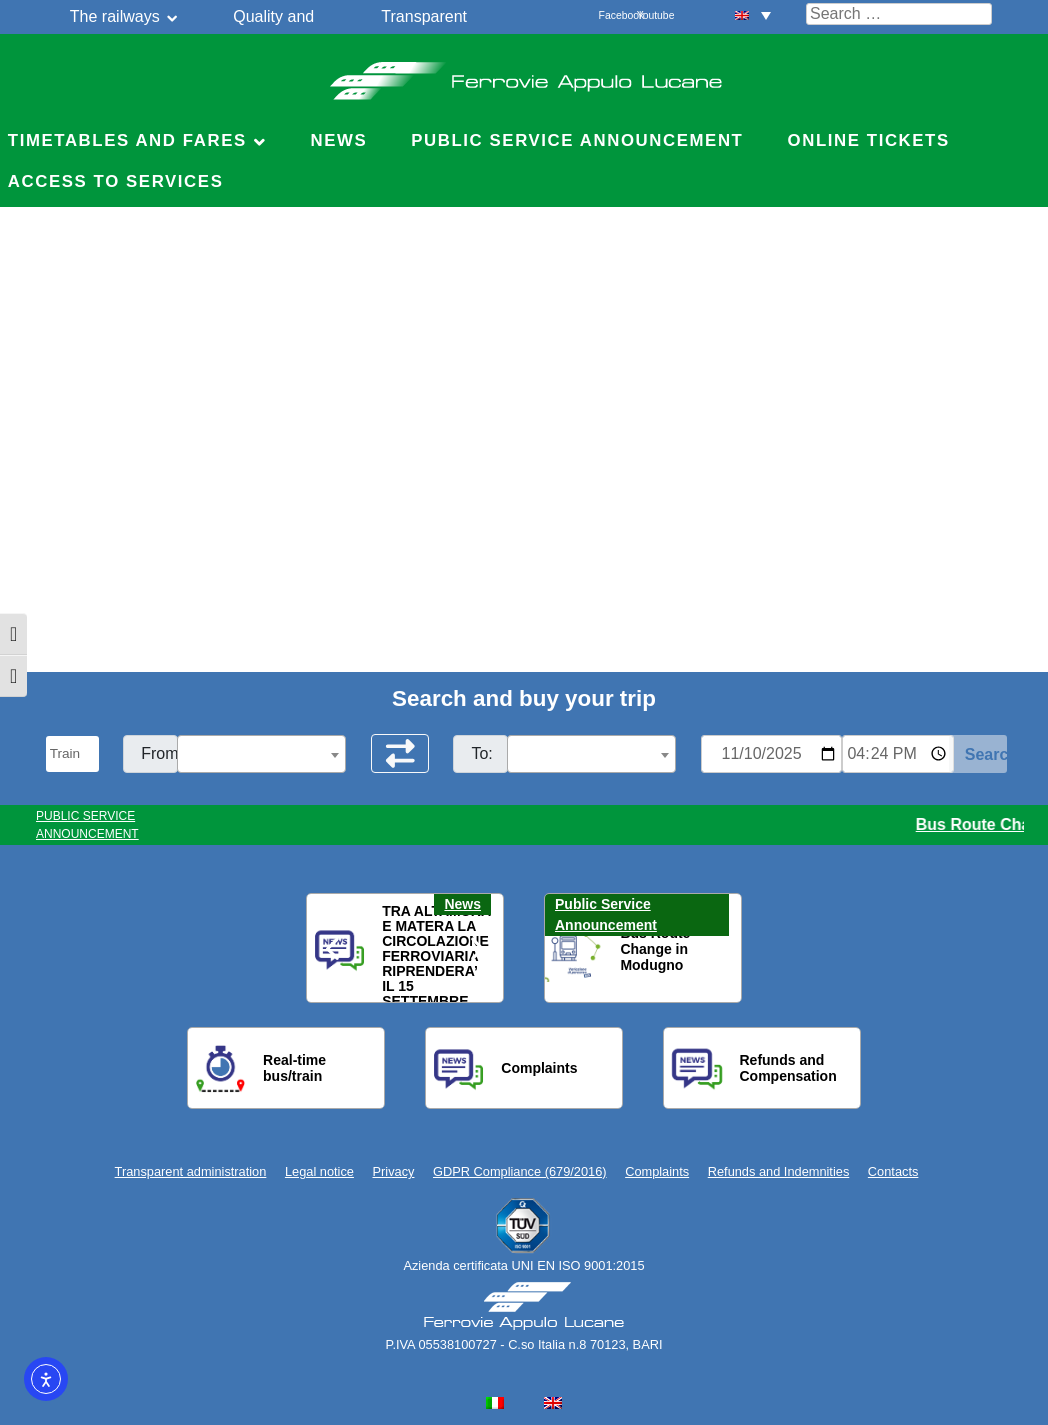 The image size is (1048, 1425). What do you see at coordinates (899, 14) in the screenshot?
I see `[Cerca nel sito]` at bounding box center [899, 14].